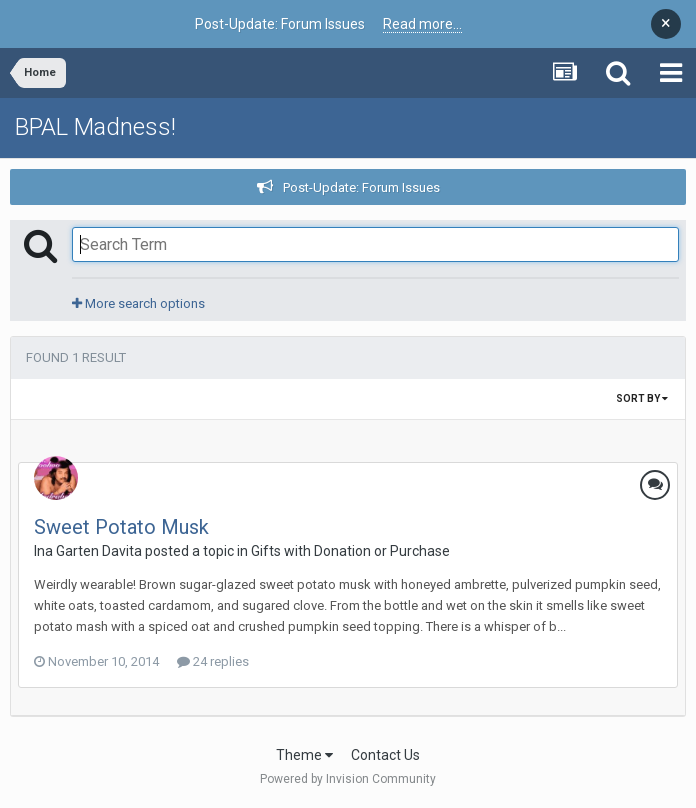 The width and height of the screenshot is (696, 808). Describe the element at coordinates (95, 127) in the screenshot. I see `BPAL Madness!` at that location.